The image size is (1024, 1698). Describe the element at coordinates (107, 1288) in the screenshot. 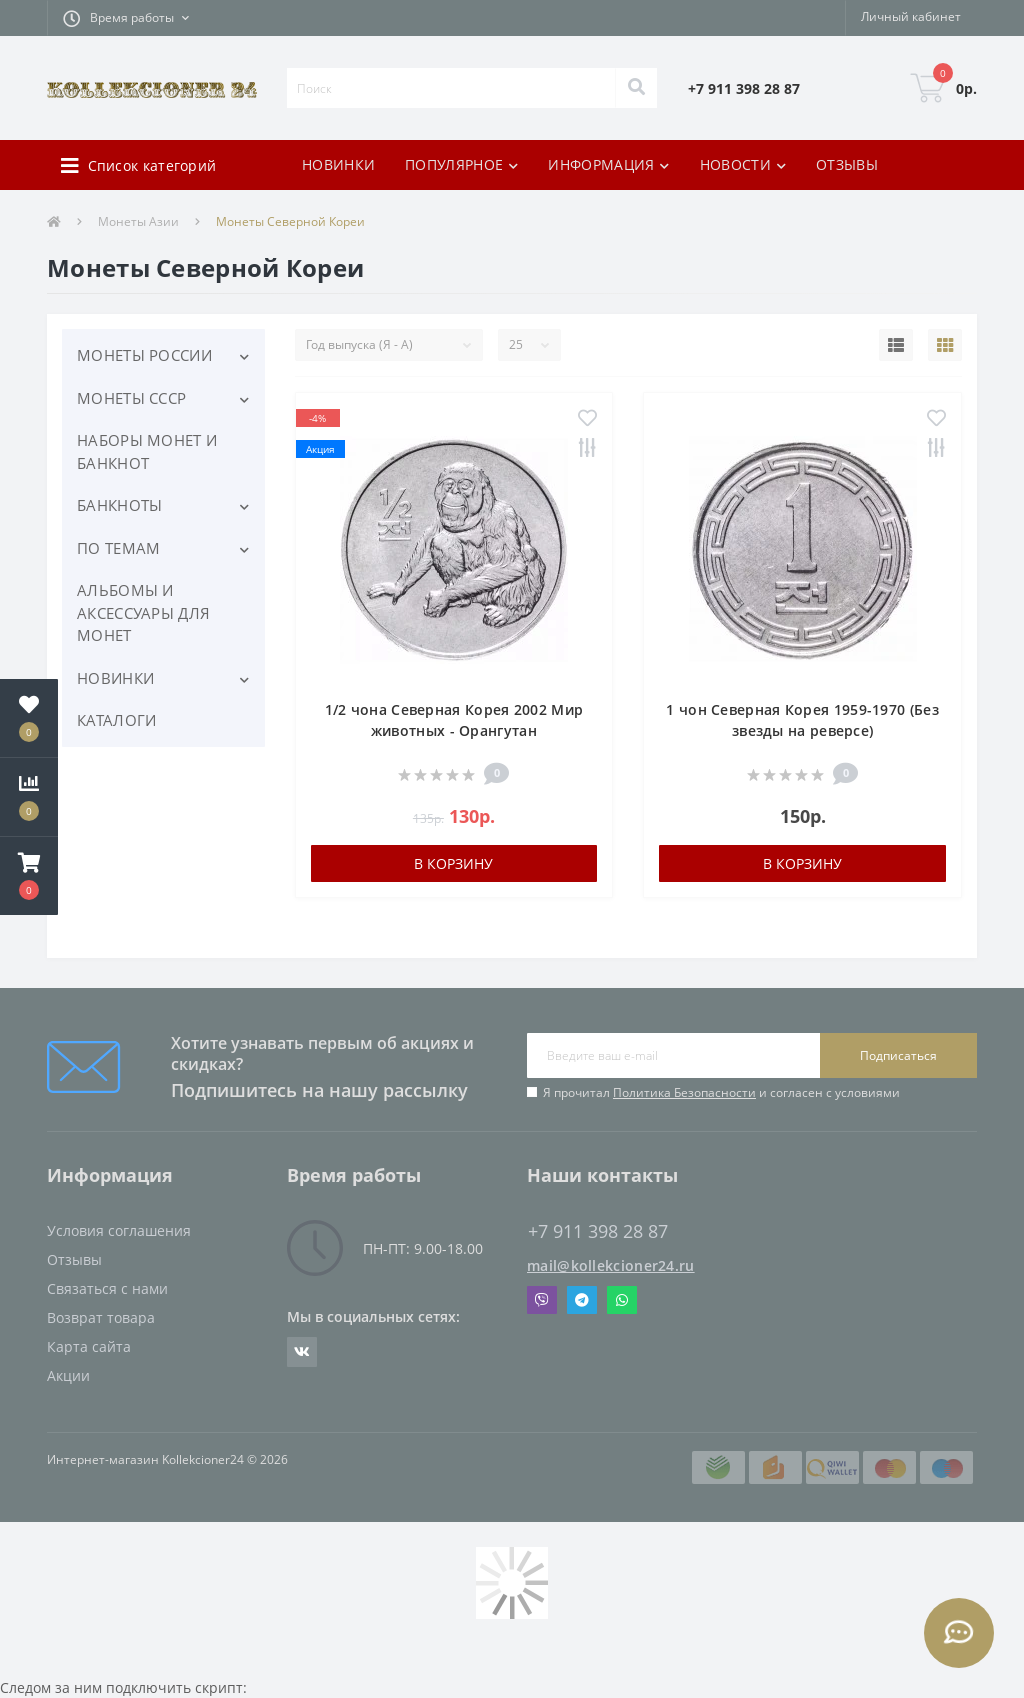

I see `Связаться с нами` at that location.